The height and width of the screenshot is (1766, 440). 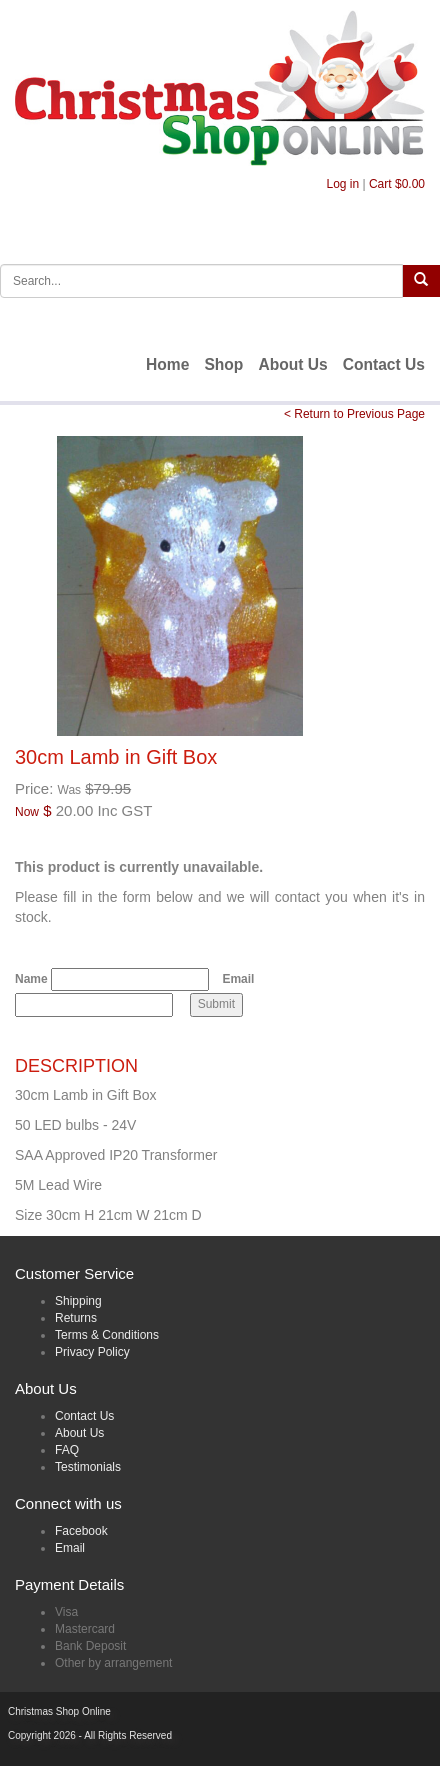 I want to click on Privacy Policy, so click(x=92, y=1352).